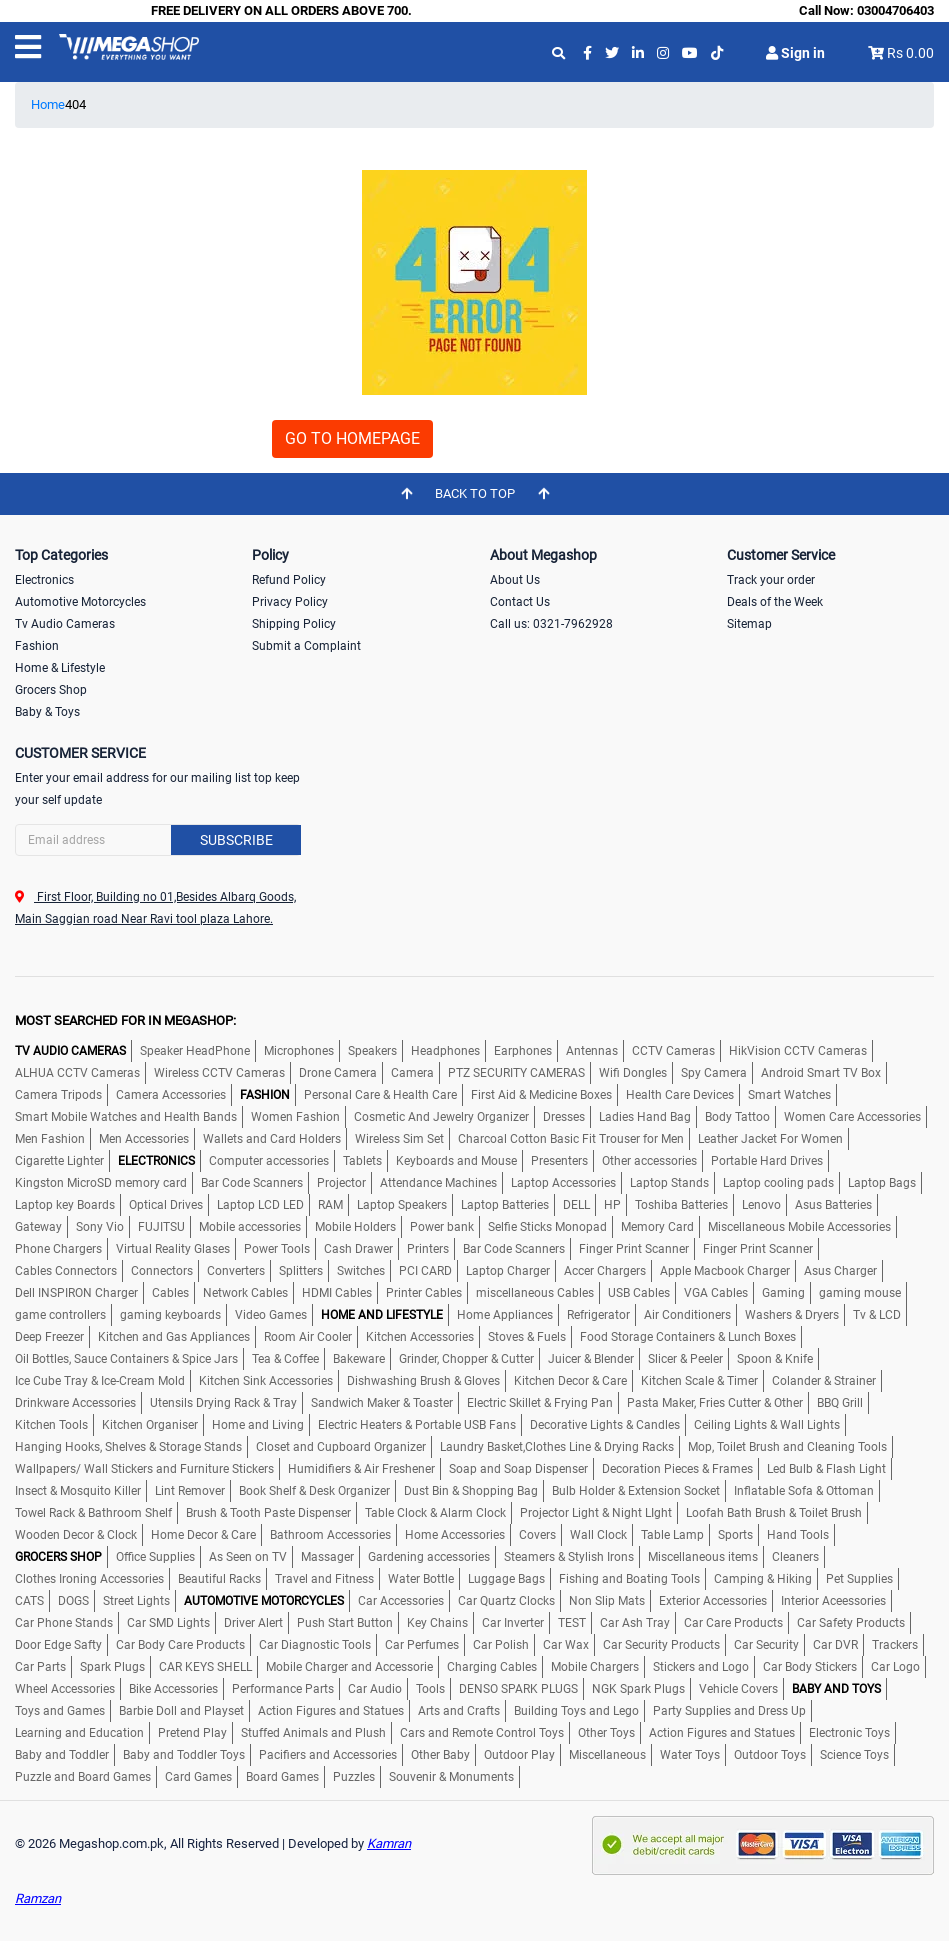 Image resolution: width=949 pixels, height=1941 pixels. Describe the element at coordinates (596, 1513) in the screenshot. I see `Projector Light & Night LIght` at that location.